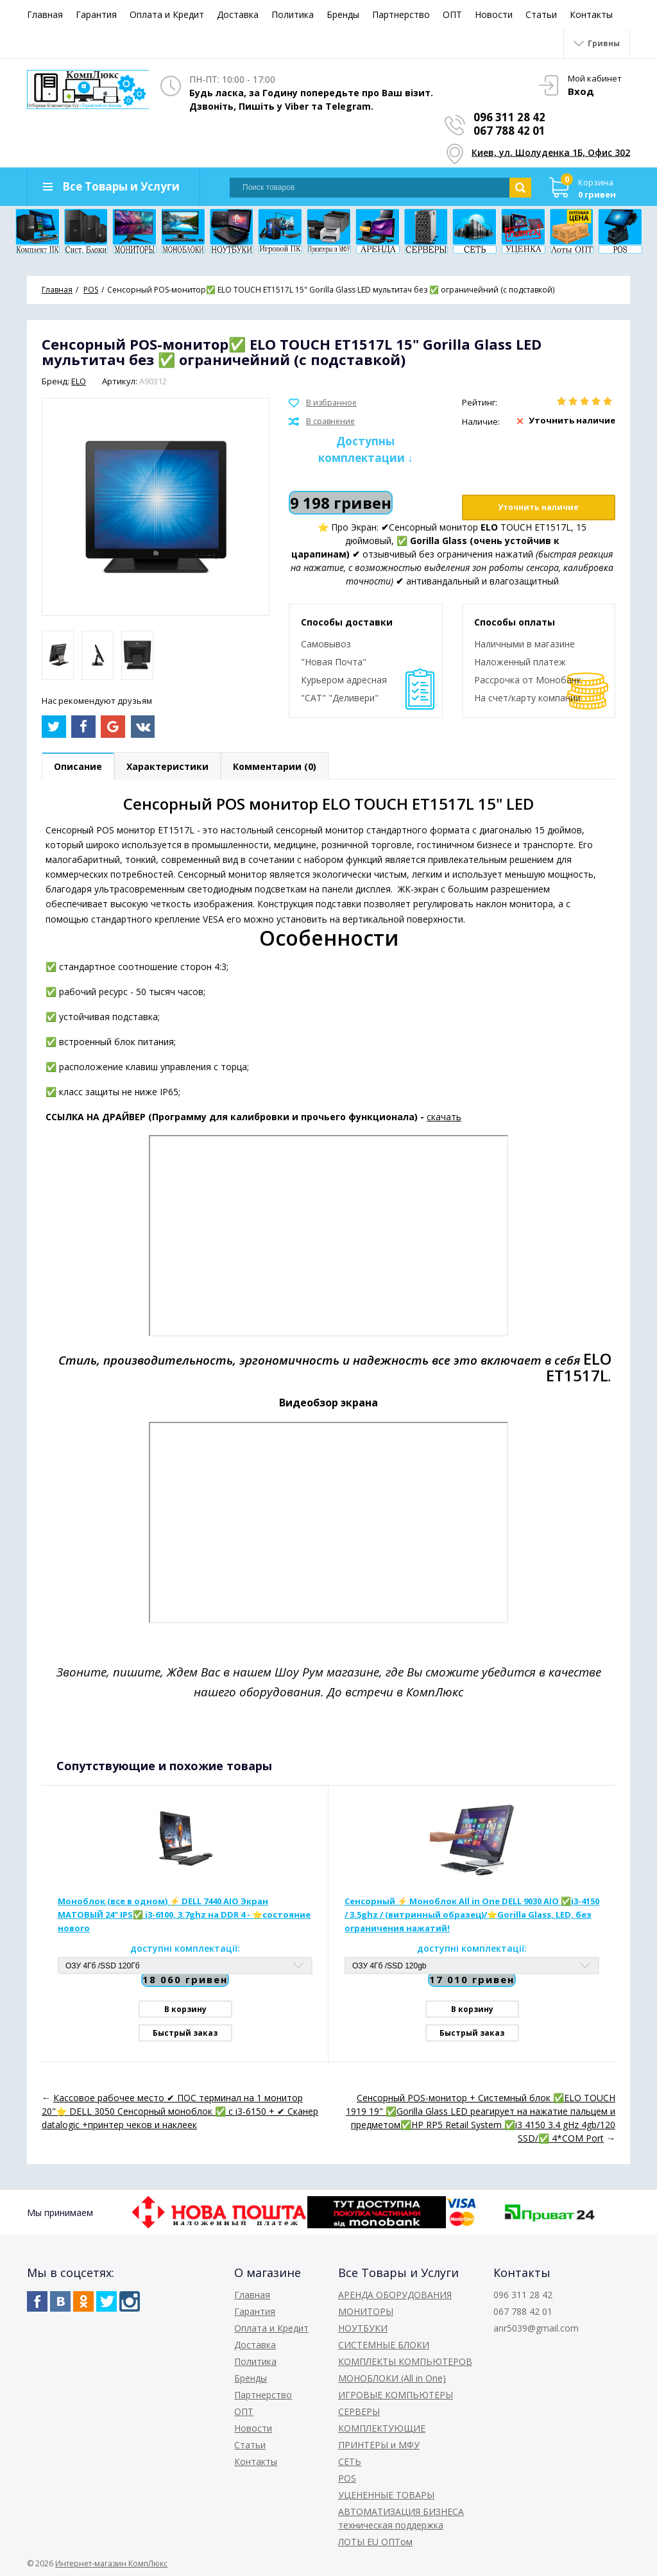 This screenshot has height=2576, width=657. What do you see at coordinates (78, 766) in the screenshot?
I see `Описание` at bounding box center [78, 766].